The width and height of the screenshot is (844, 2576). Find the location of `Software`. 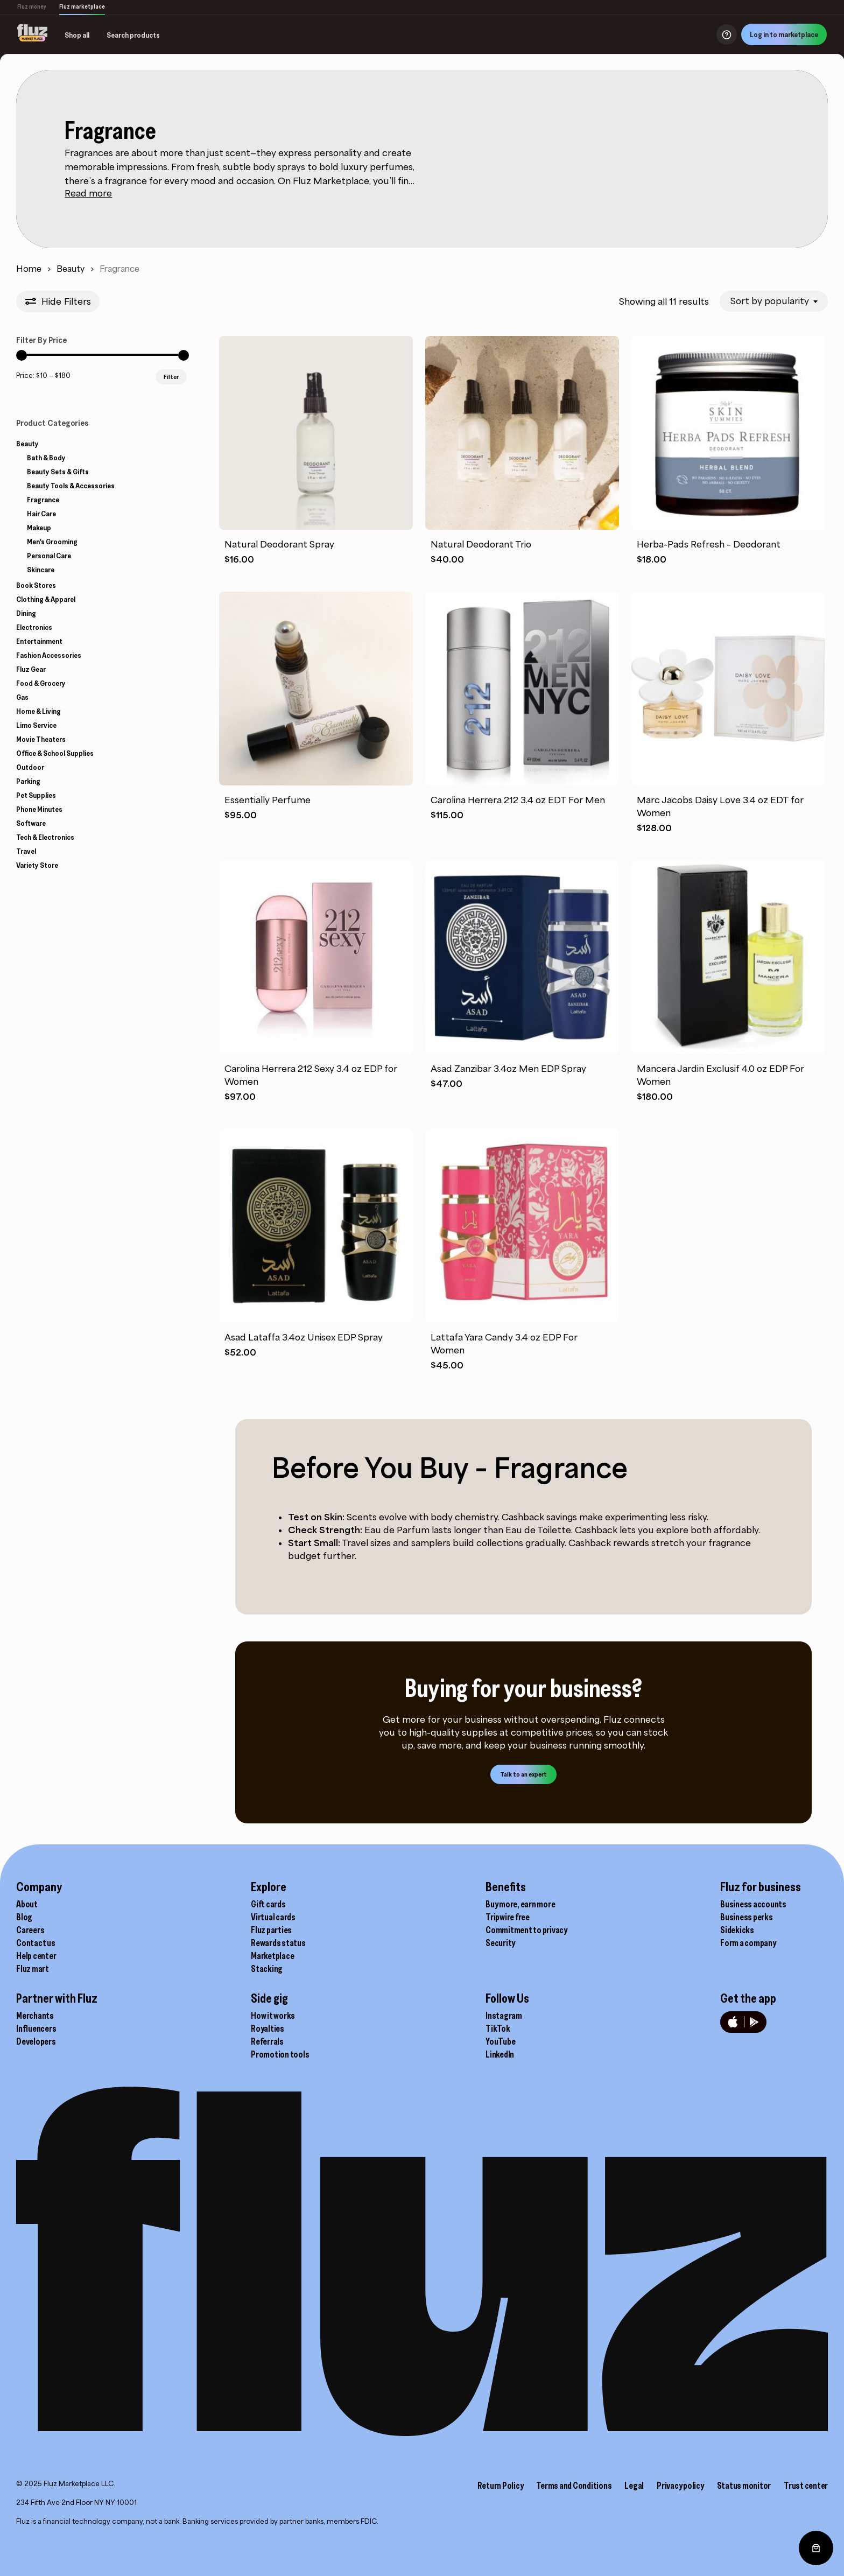

Software is located at coordinates (31, 823).